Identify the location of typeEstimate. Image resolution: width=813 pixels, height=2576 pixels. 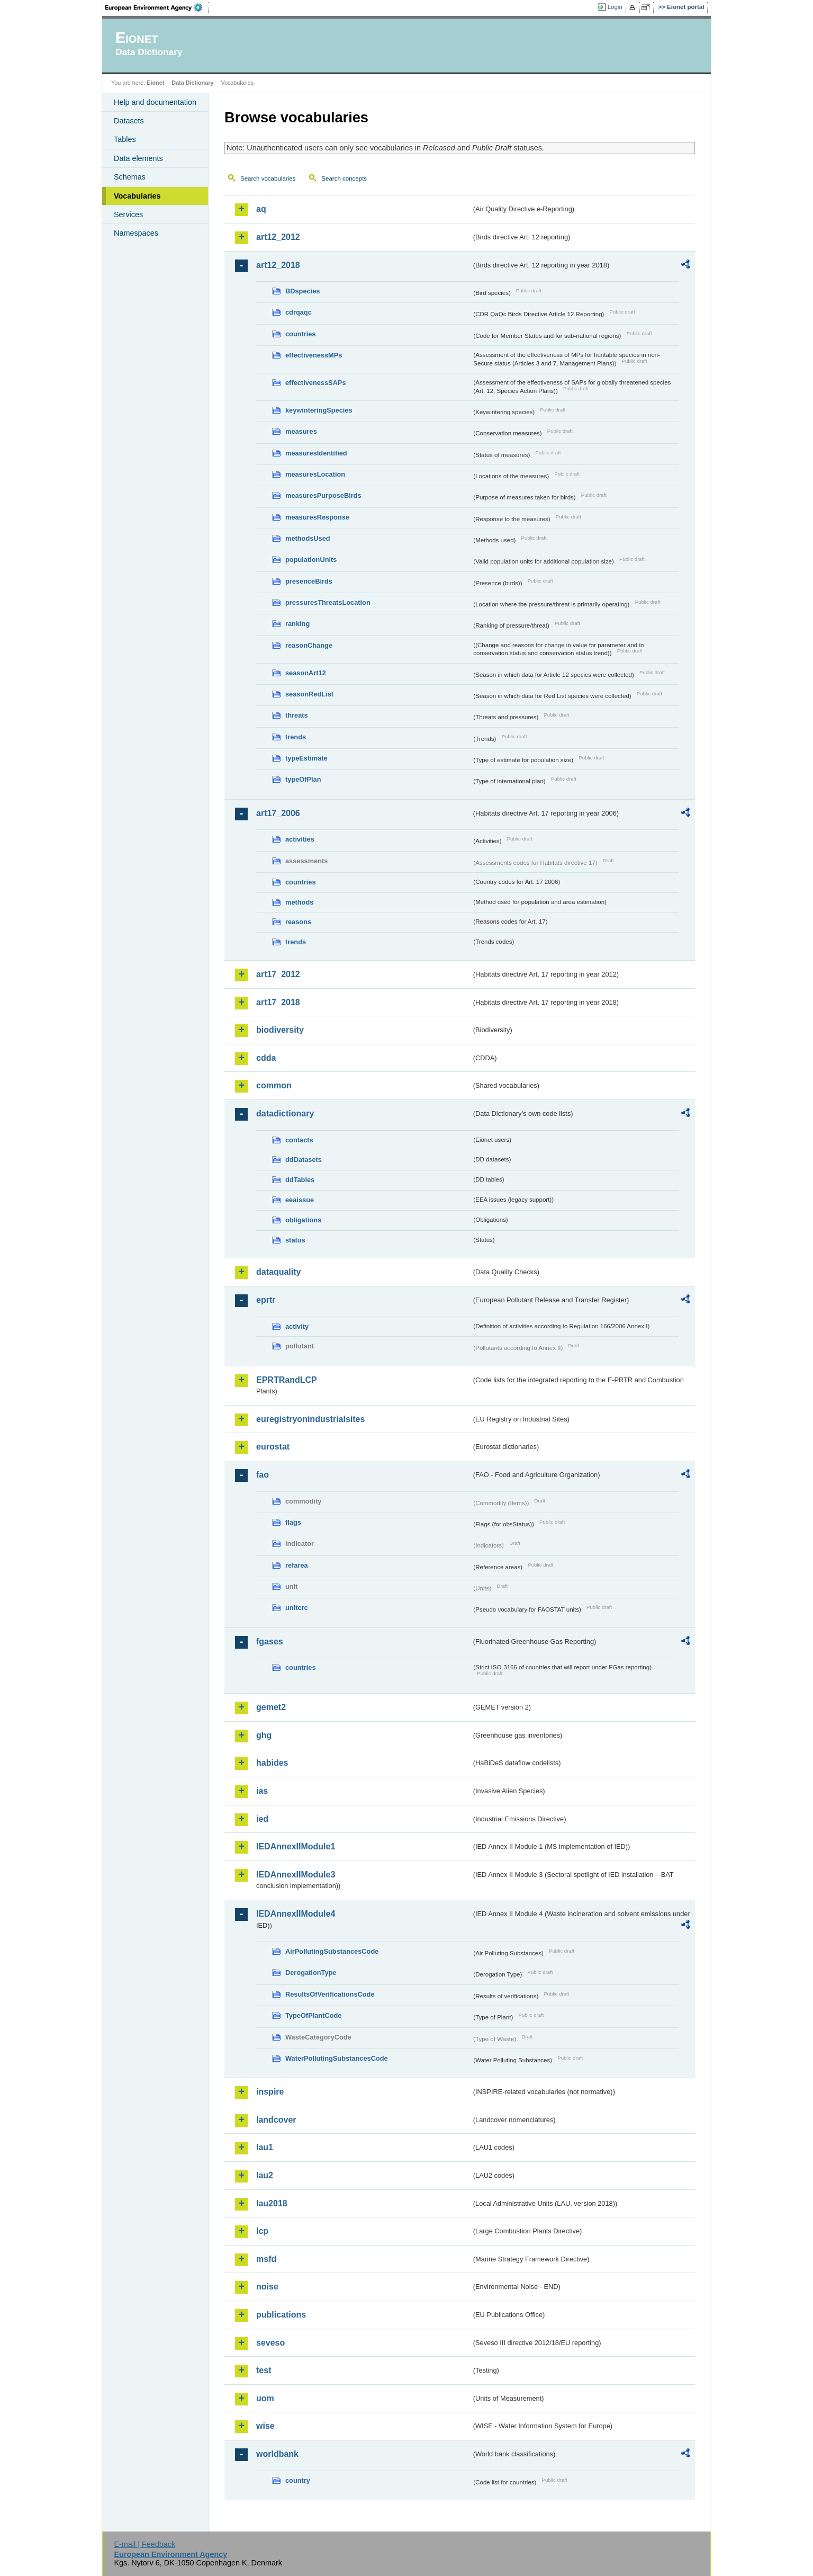
(306, 758).